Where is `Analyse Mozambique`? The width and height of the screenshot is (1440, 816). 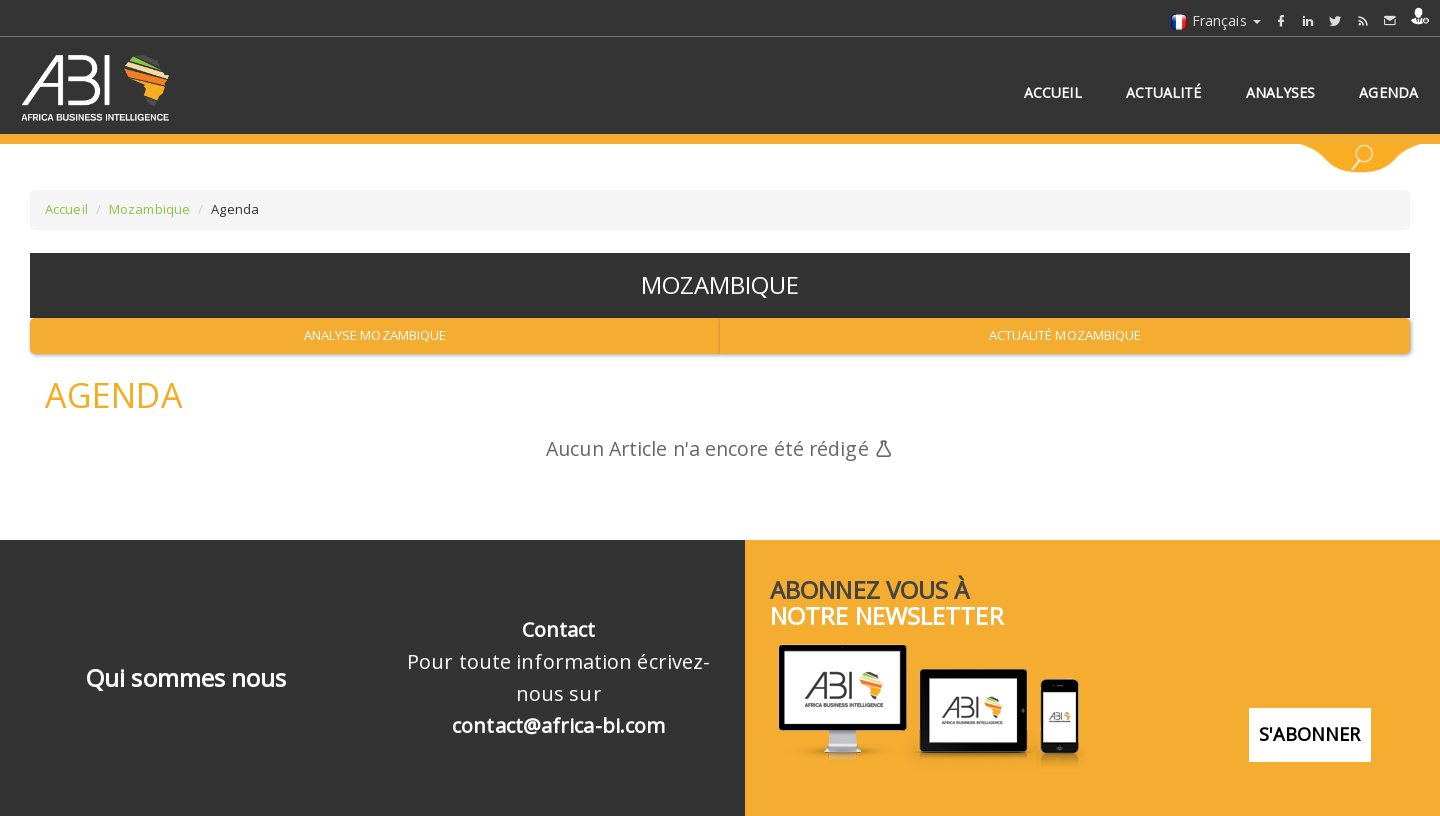 Analyse Mozambique is located at coordinates (375, 335).